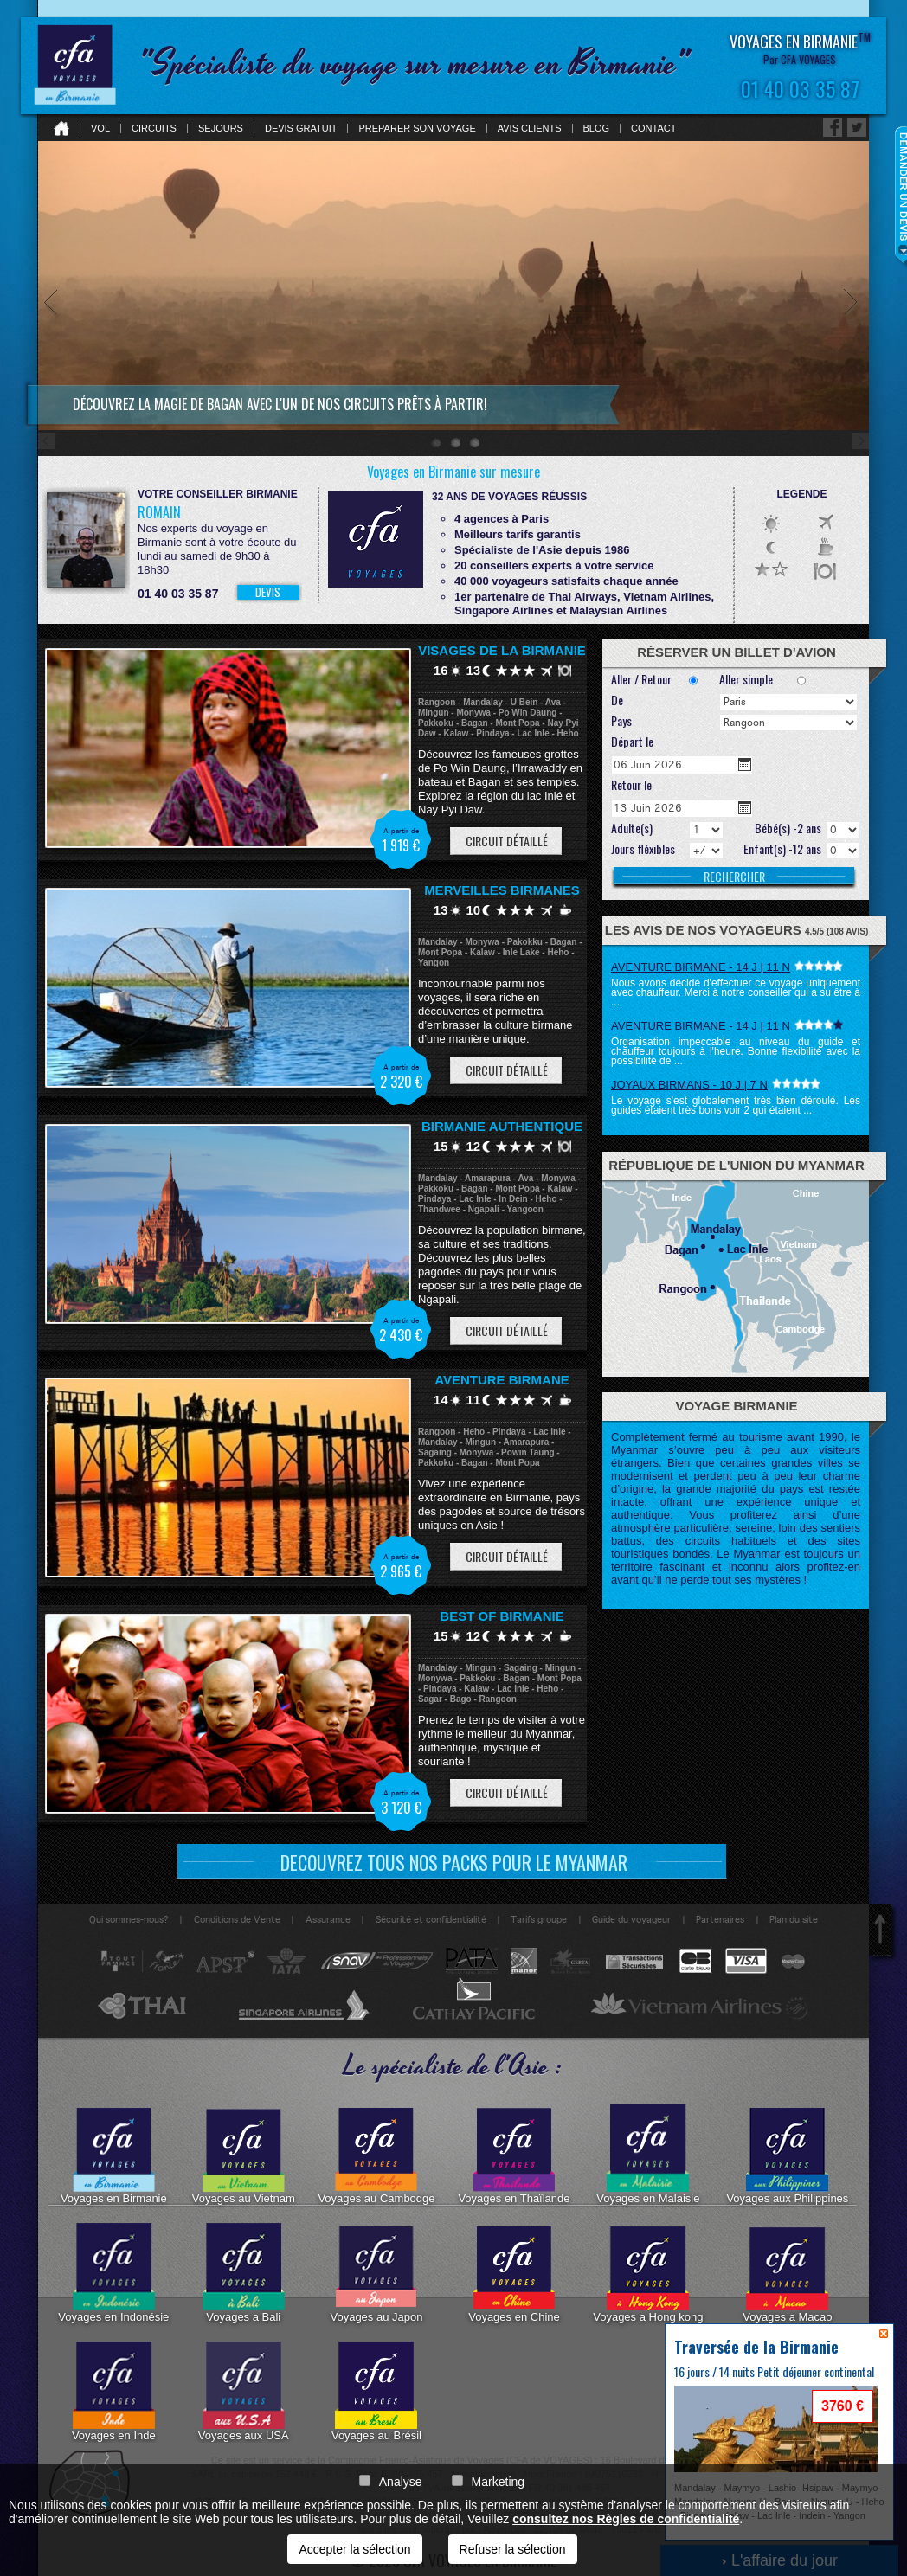 The width and height of the screenshot is (907, 2576). Describe the element at coordinates (735, 992) in the screenshot. I see `Nous avons décidé d'effectuer ce voyage uniquement avec chauffeur. Merci à notre conseiller qui a su être à ...` at that location.